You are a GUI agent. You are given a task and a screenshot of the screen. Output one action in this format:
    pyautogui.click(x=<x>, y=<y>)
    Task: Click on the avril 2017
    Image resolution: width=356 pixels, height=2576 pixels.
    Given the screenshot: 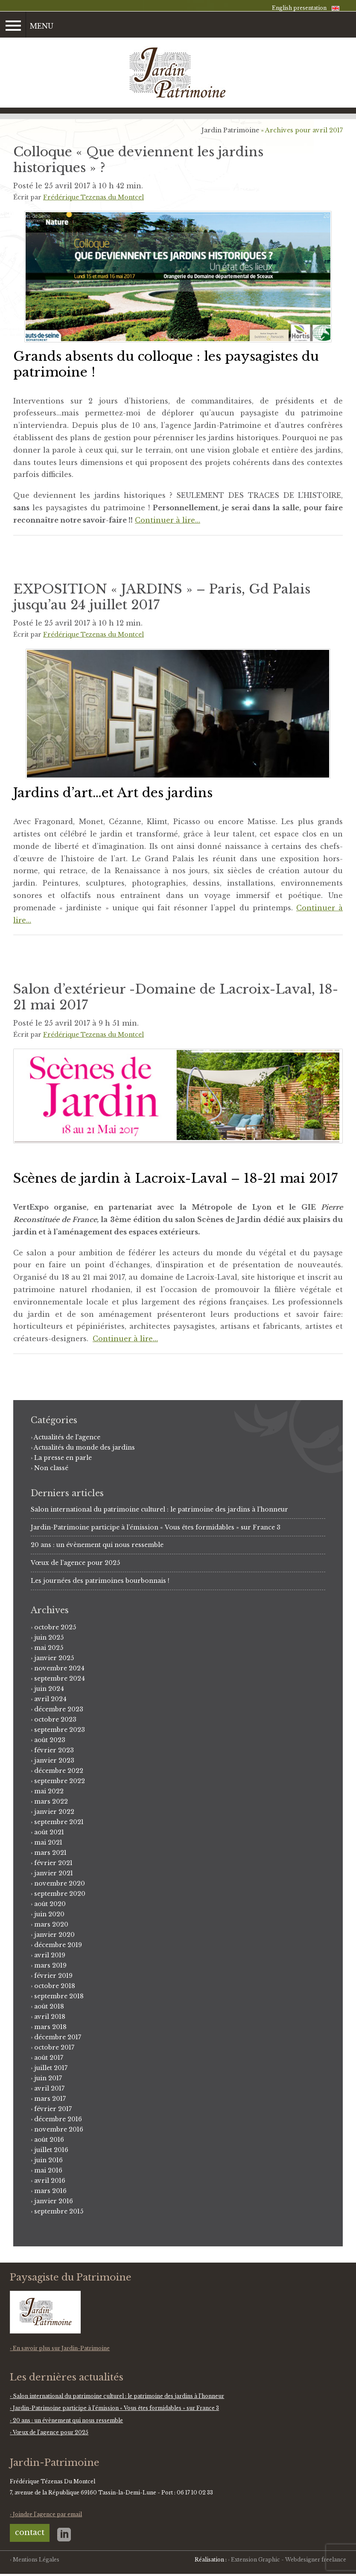 What is the action you would take?
    pyautogui.click(x=49, y=2088)
    